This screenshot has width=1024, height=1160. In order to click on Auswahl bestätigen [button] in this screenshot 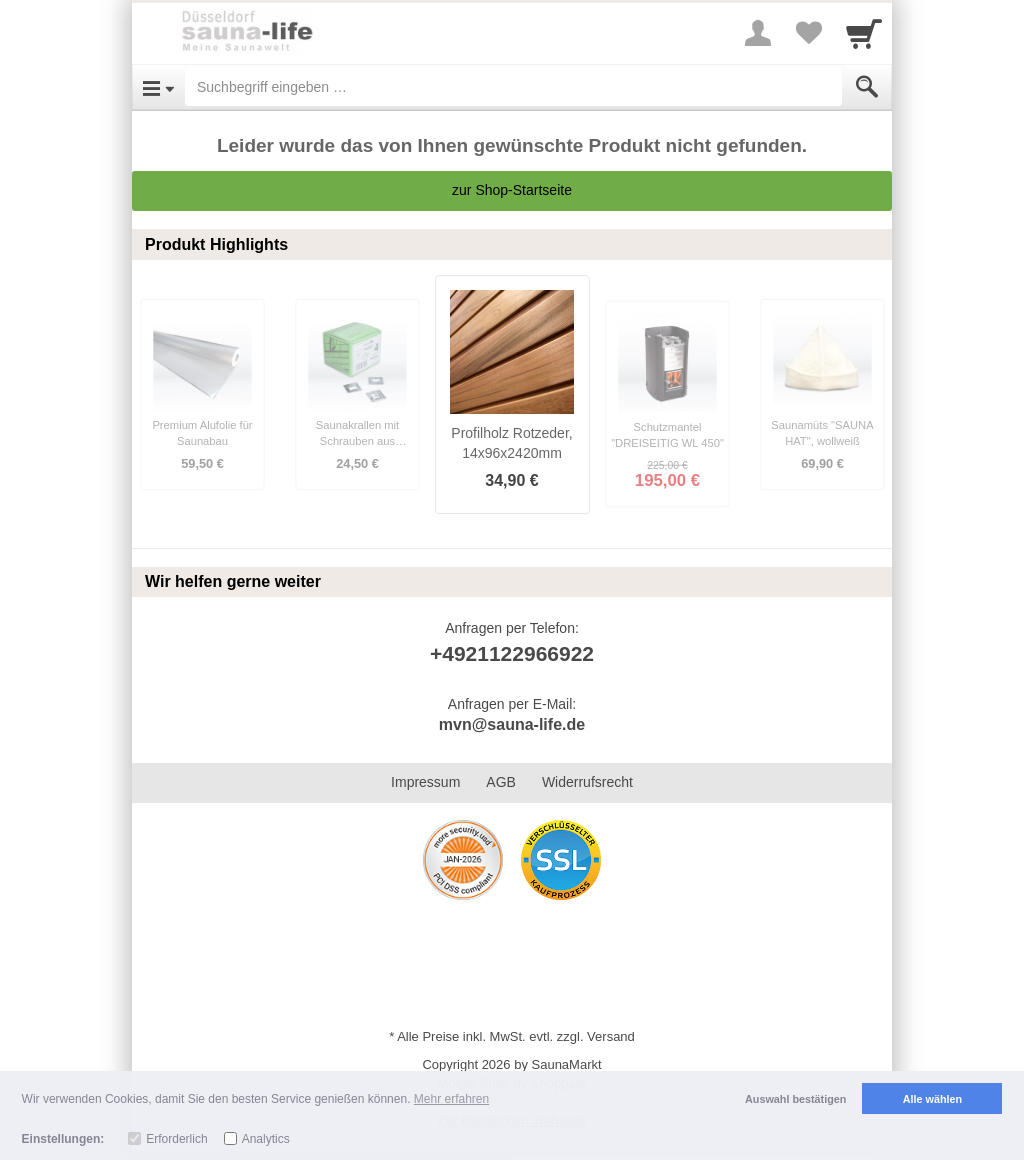, I will do `click(795, 1099)`.